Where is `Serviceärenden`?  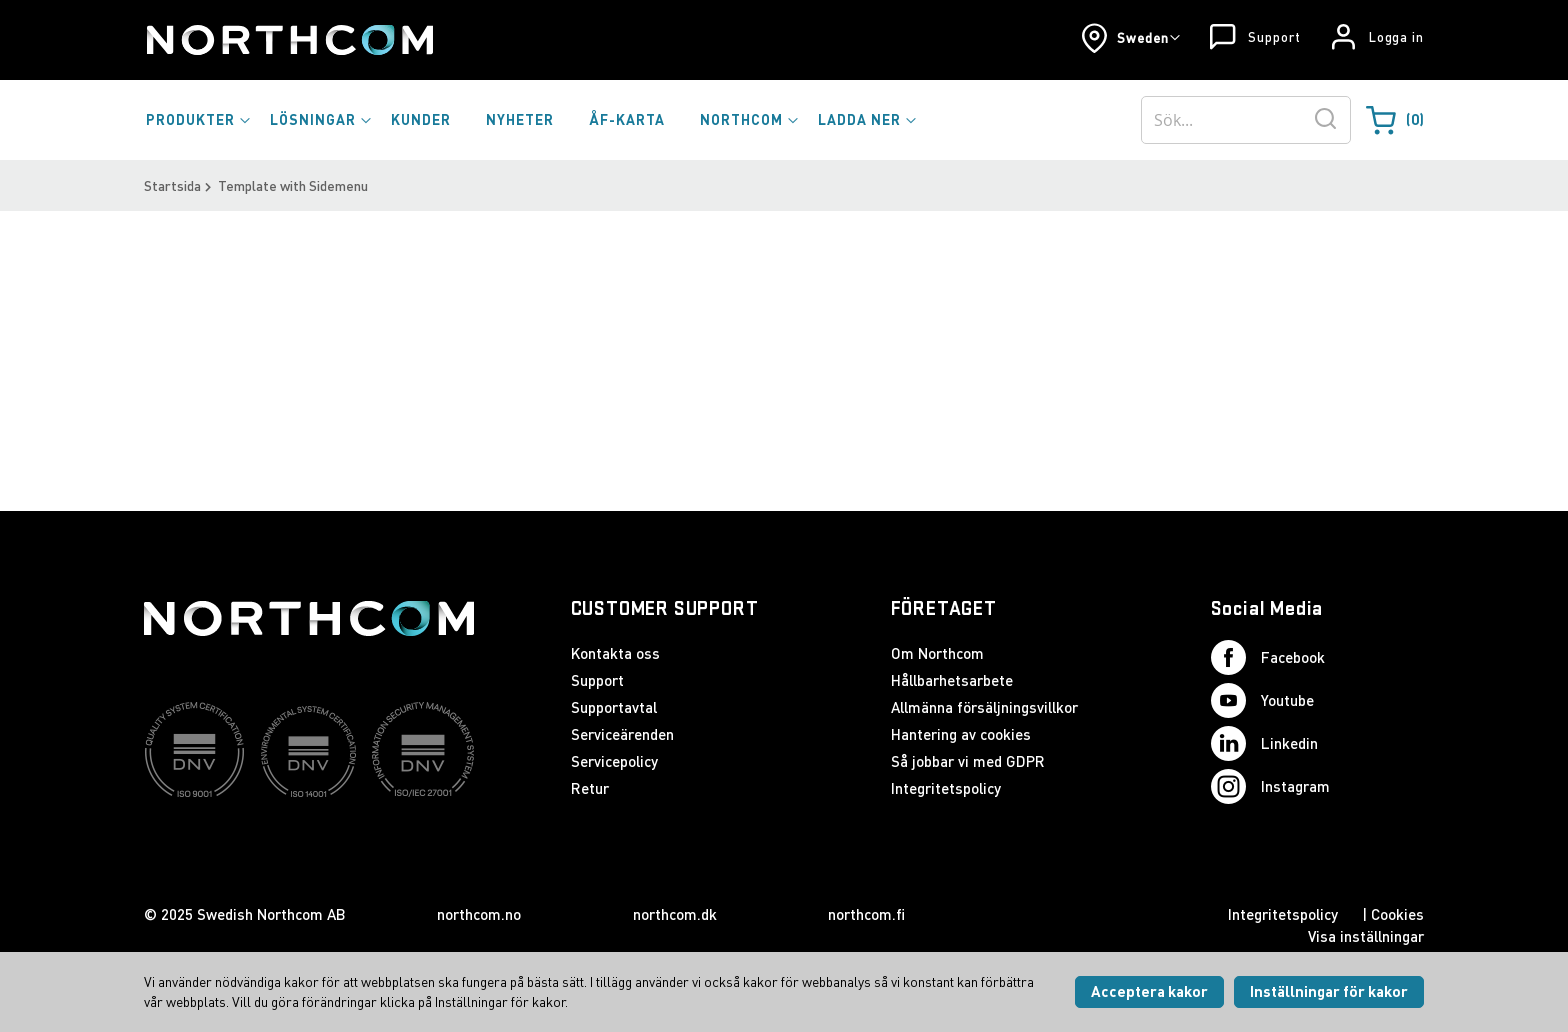
Serviceärenden is located at coordinates (622, 734).